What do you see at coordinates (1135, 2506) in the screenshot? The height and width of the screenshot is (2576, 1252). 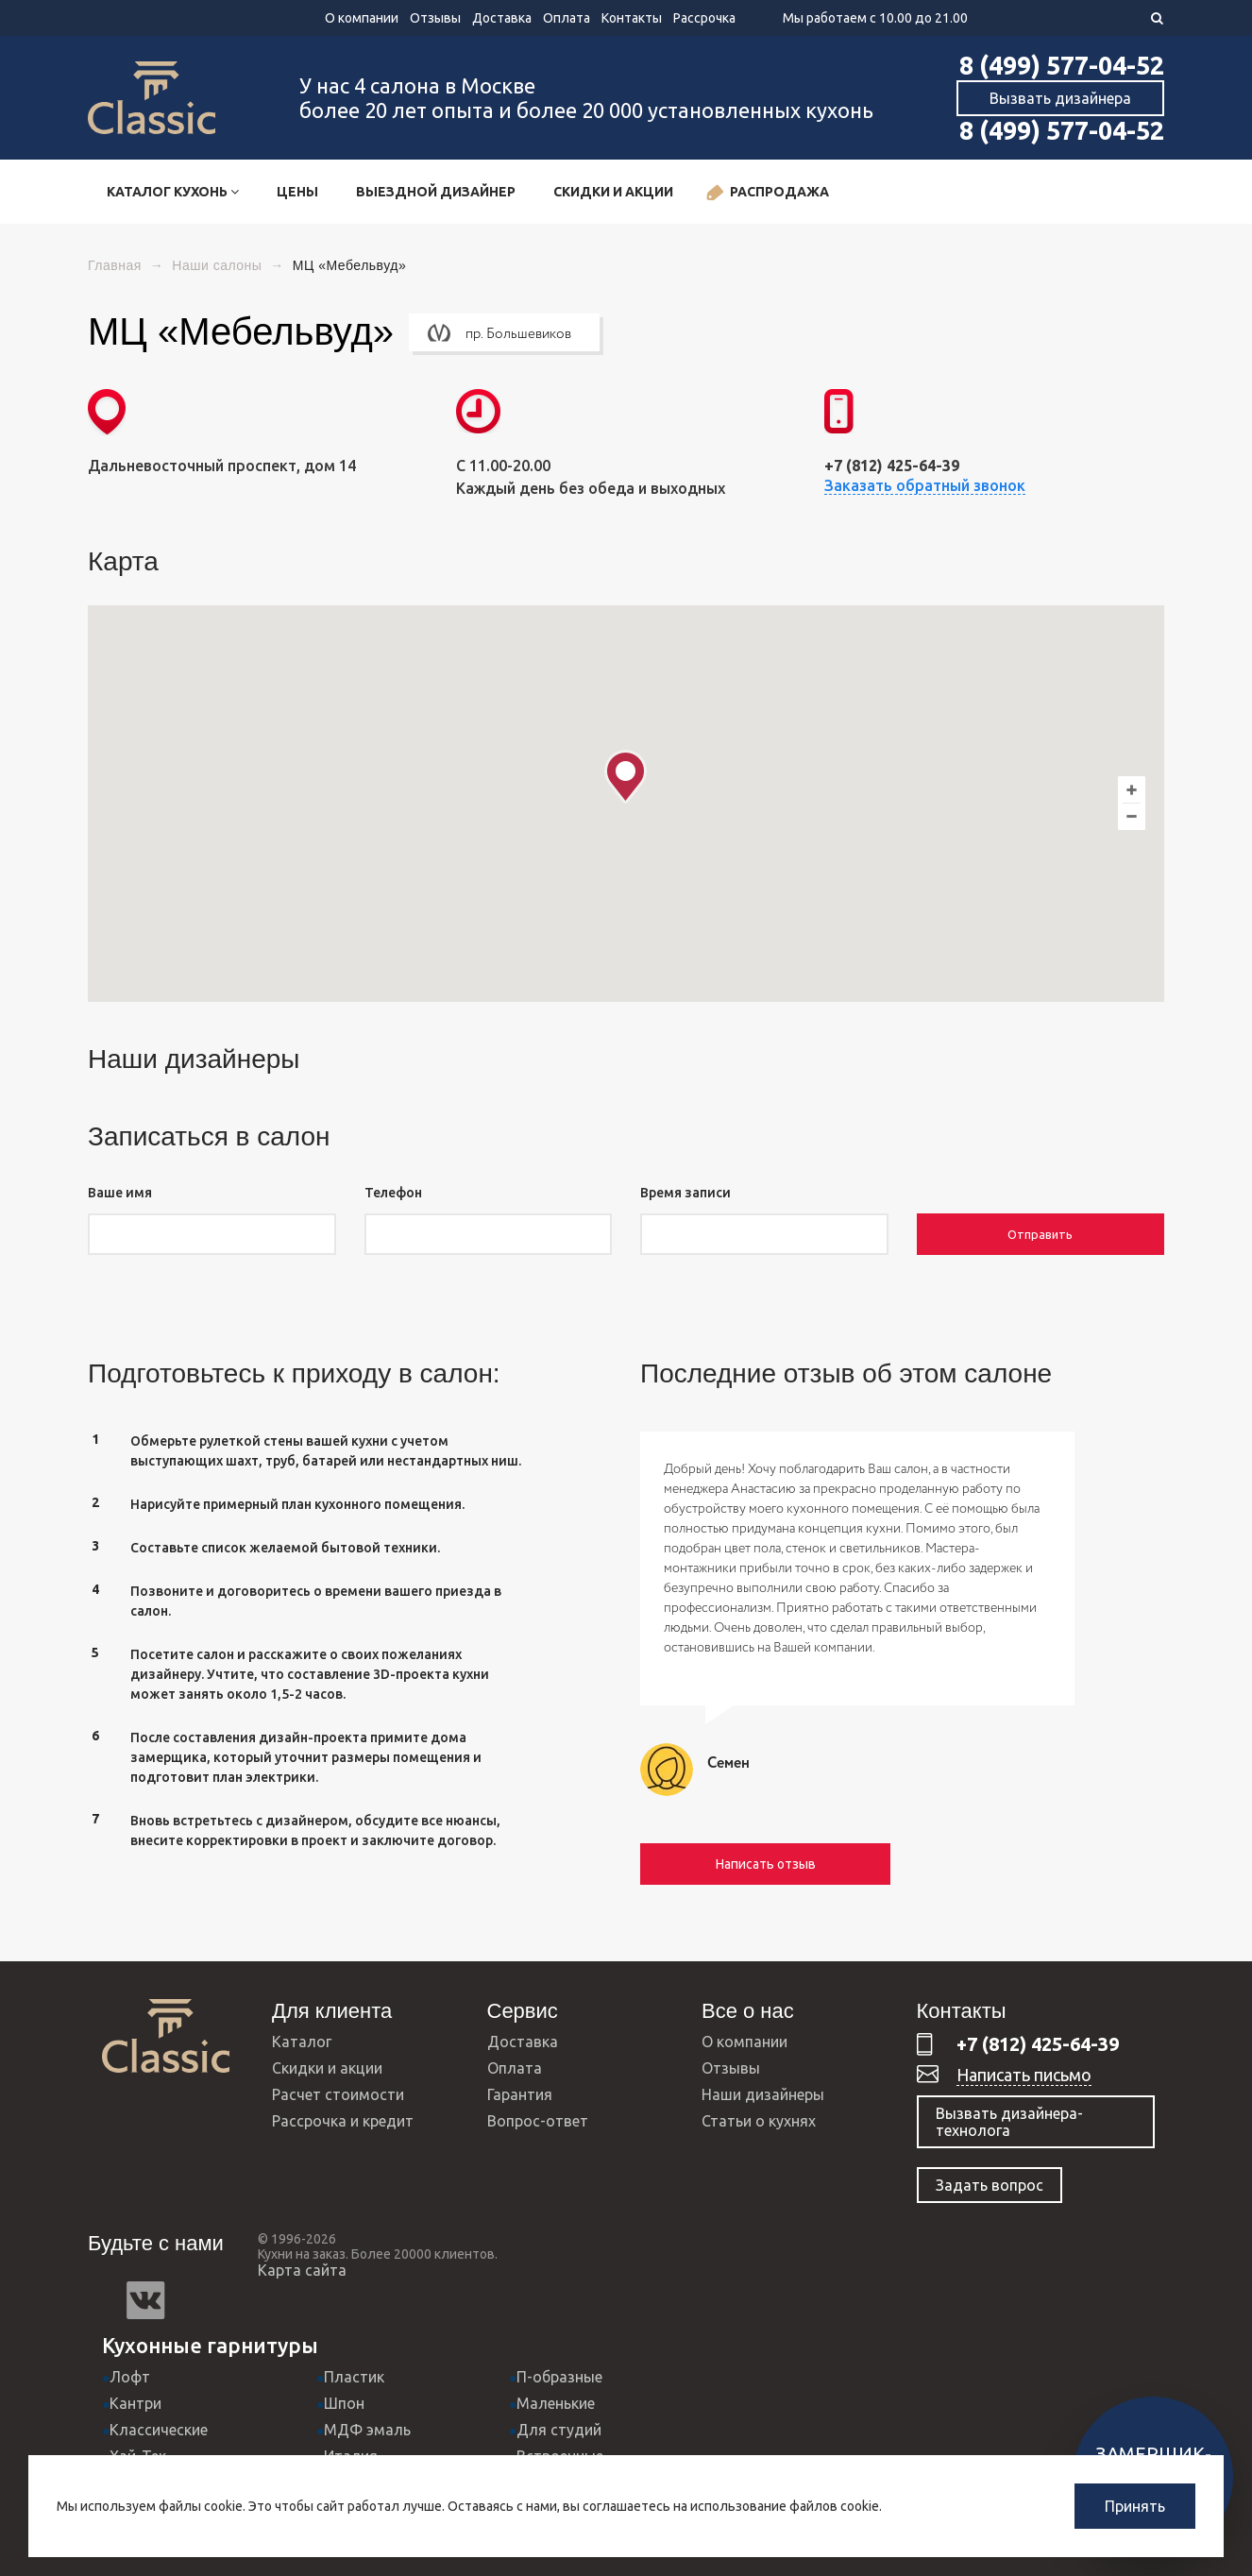 I see `Принять` at bounding box center [1135, 2506].